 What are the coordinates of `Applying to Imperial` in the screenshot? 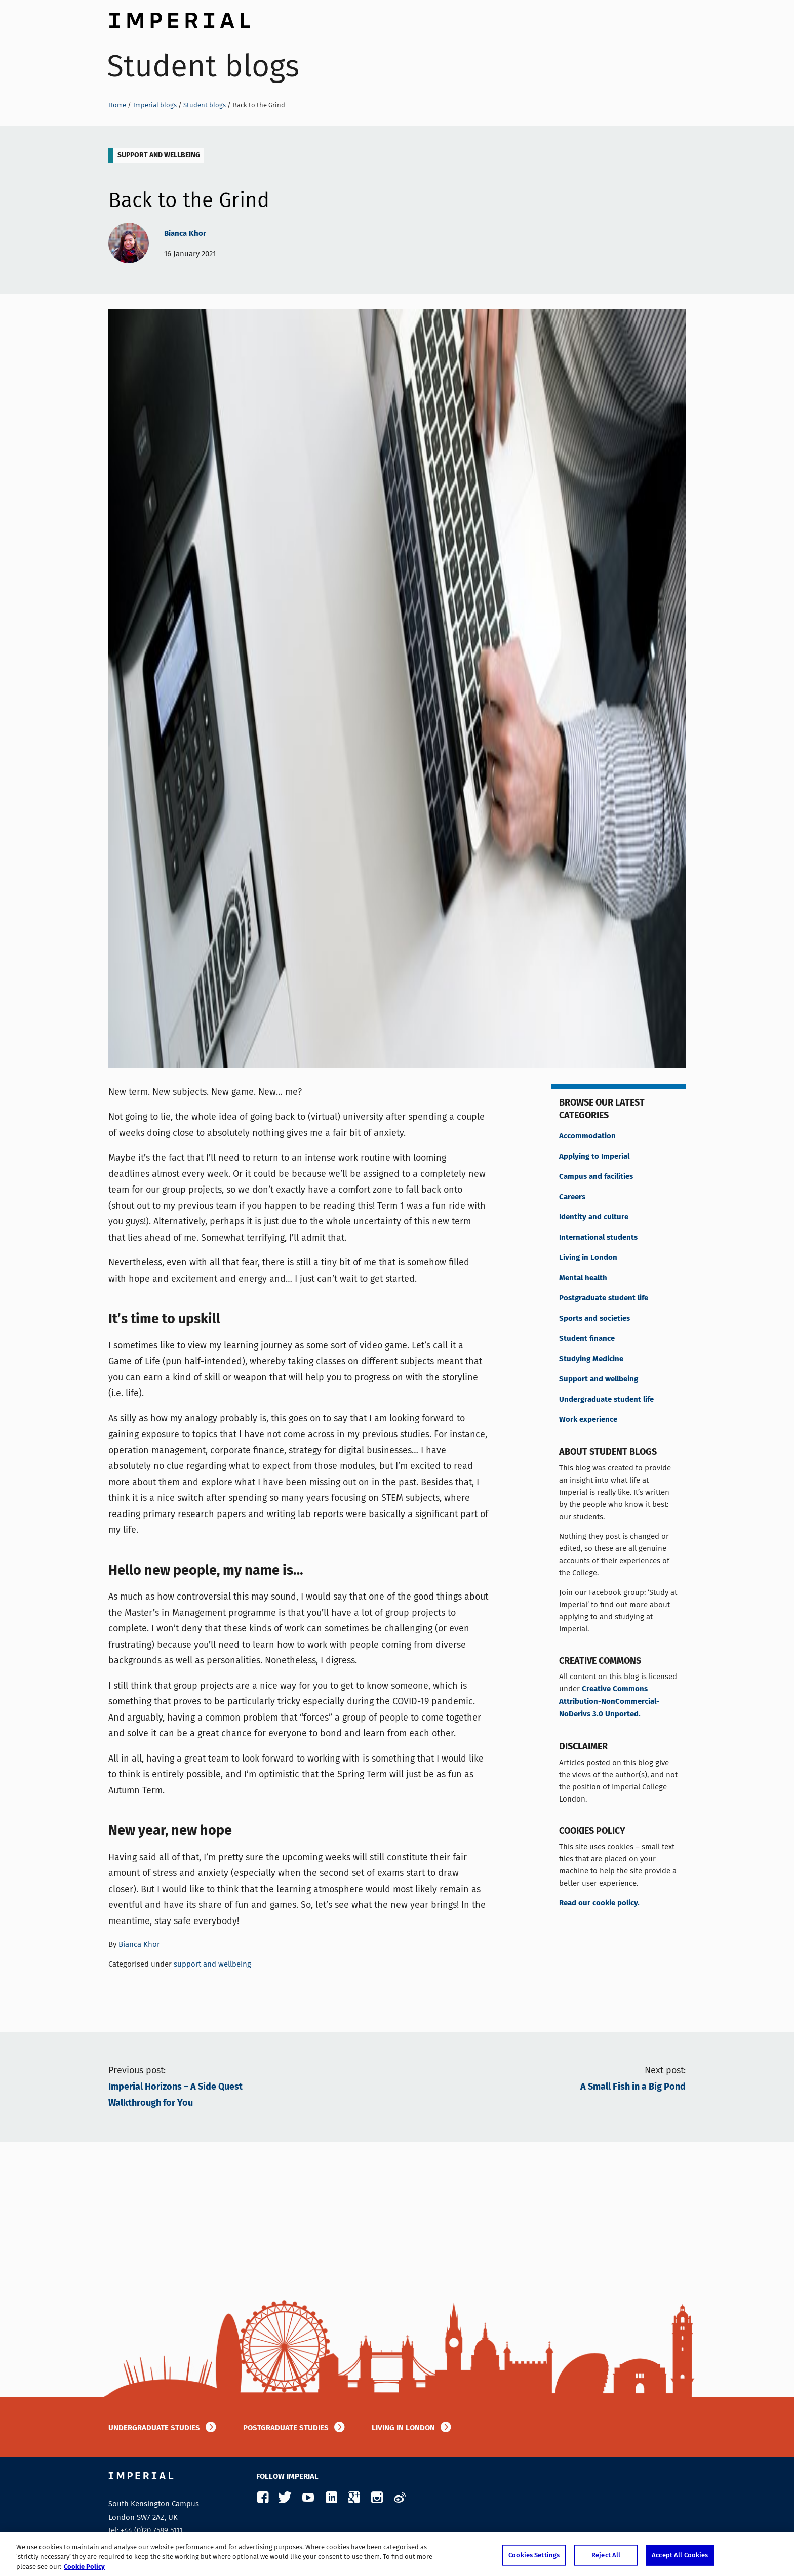 It's located at (594, 1157).